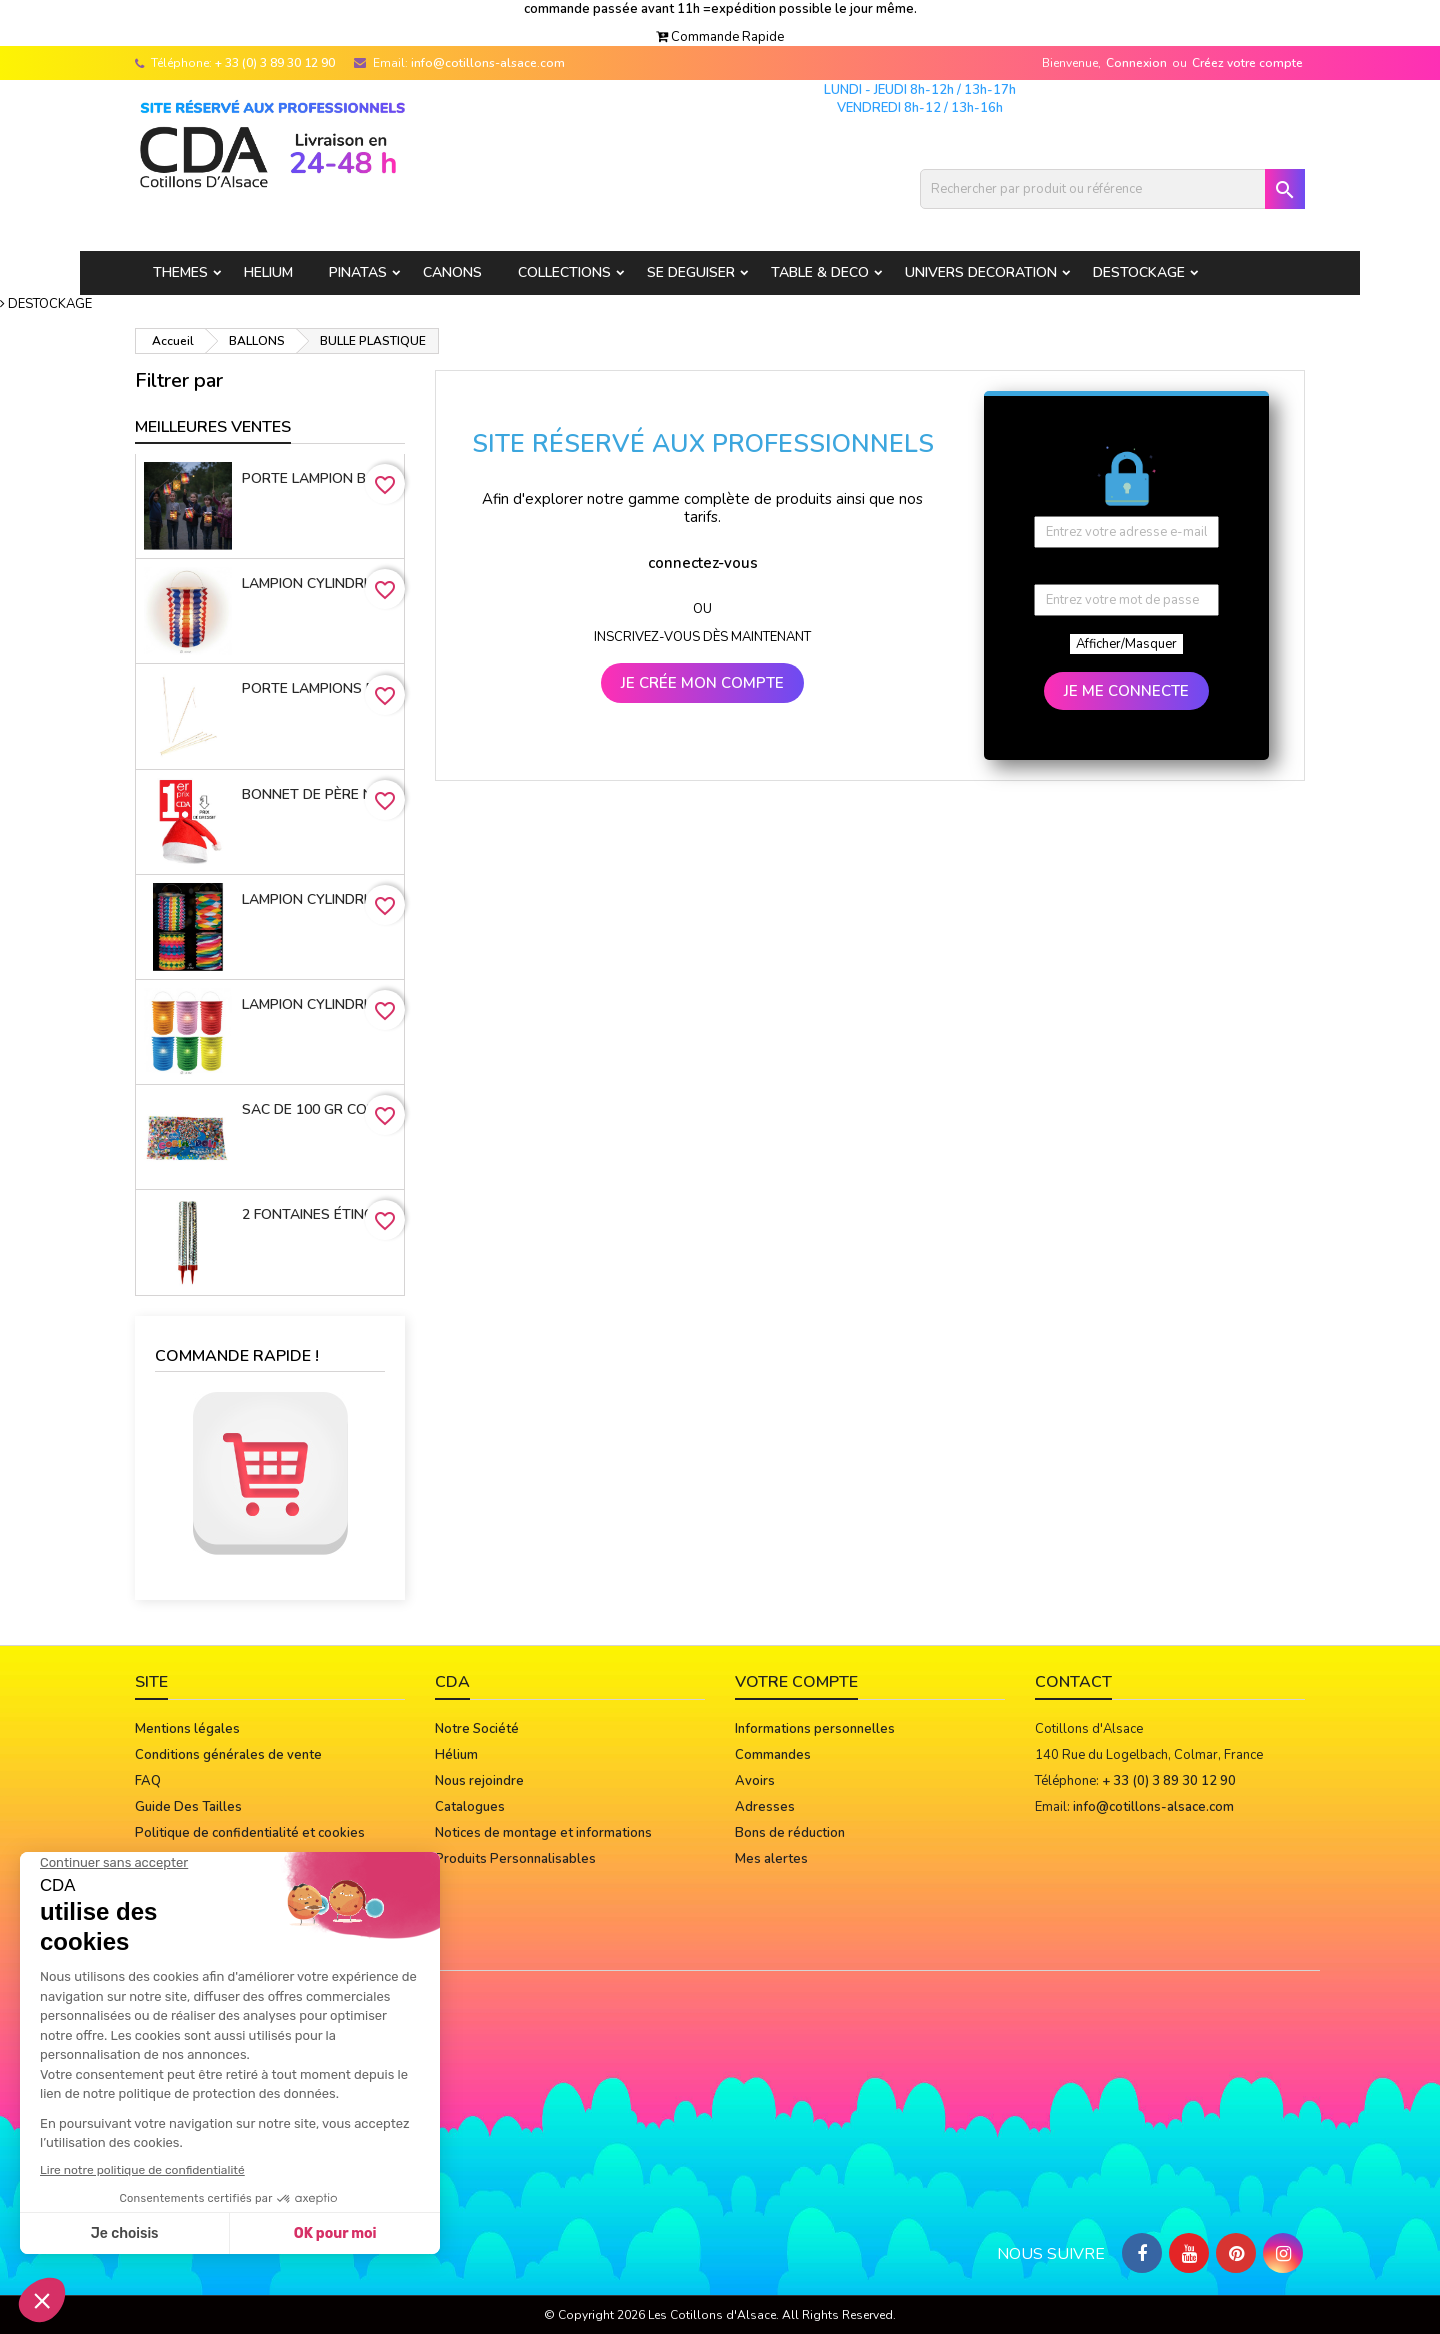  What do you see at coordinates (319, 688) in the screenshot?
I see `porte lampions bois avec virole` at bounding box center [319, 688].